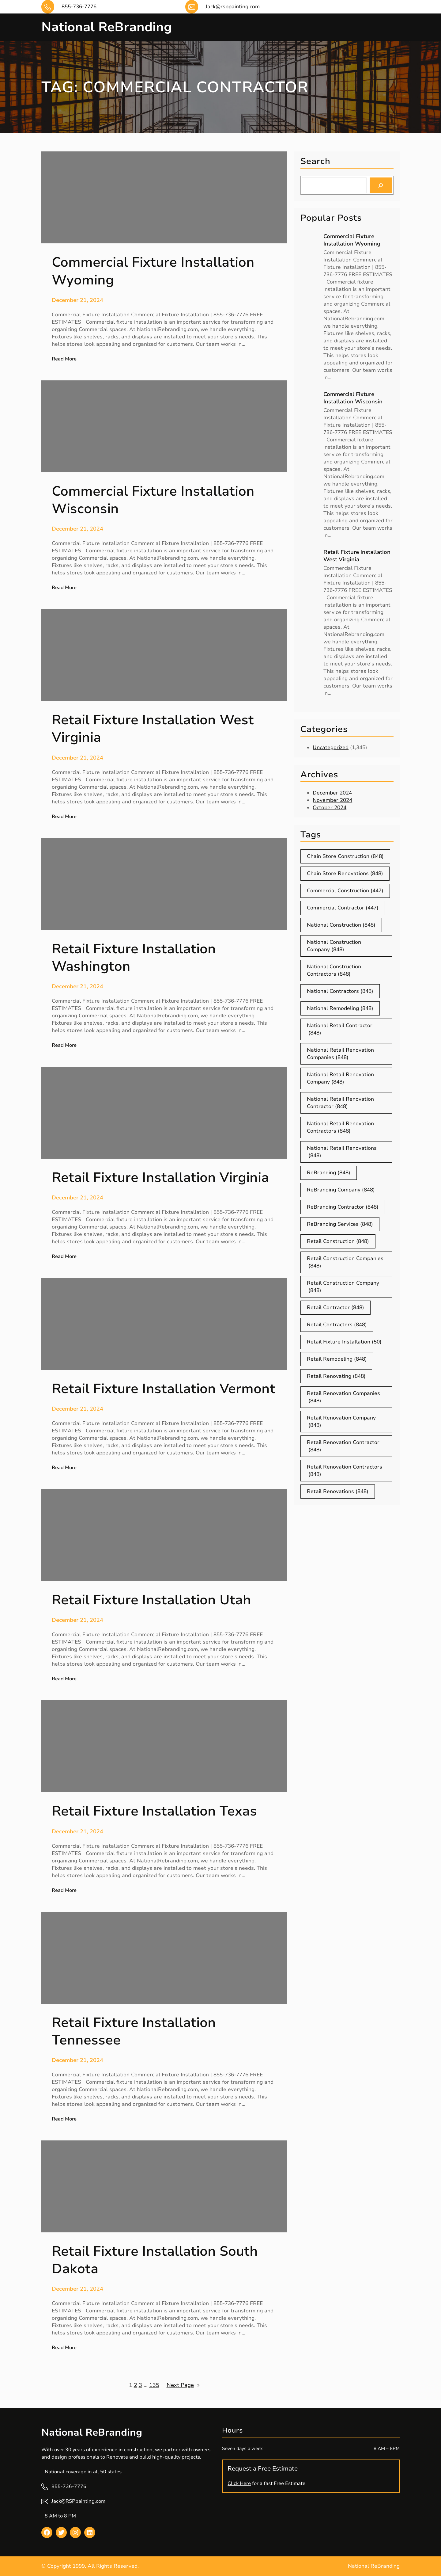 This screenshot has height=2576, width=441. Describe the element at coordinates (343, 908) in the screenshot. I see `Commercial Contractor [Commercial Contractor (447 items)]` at that location.